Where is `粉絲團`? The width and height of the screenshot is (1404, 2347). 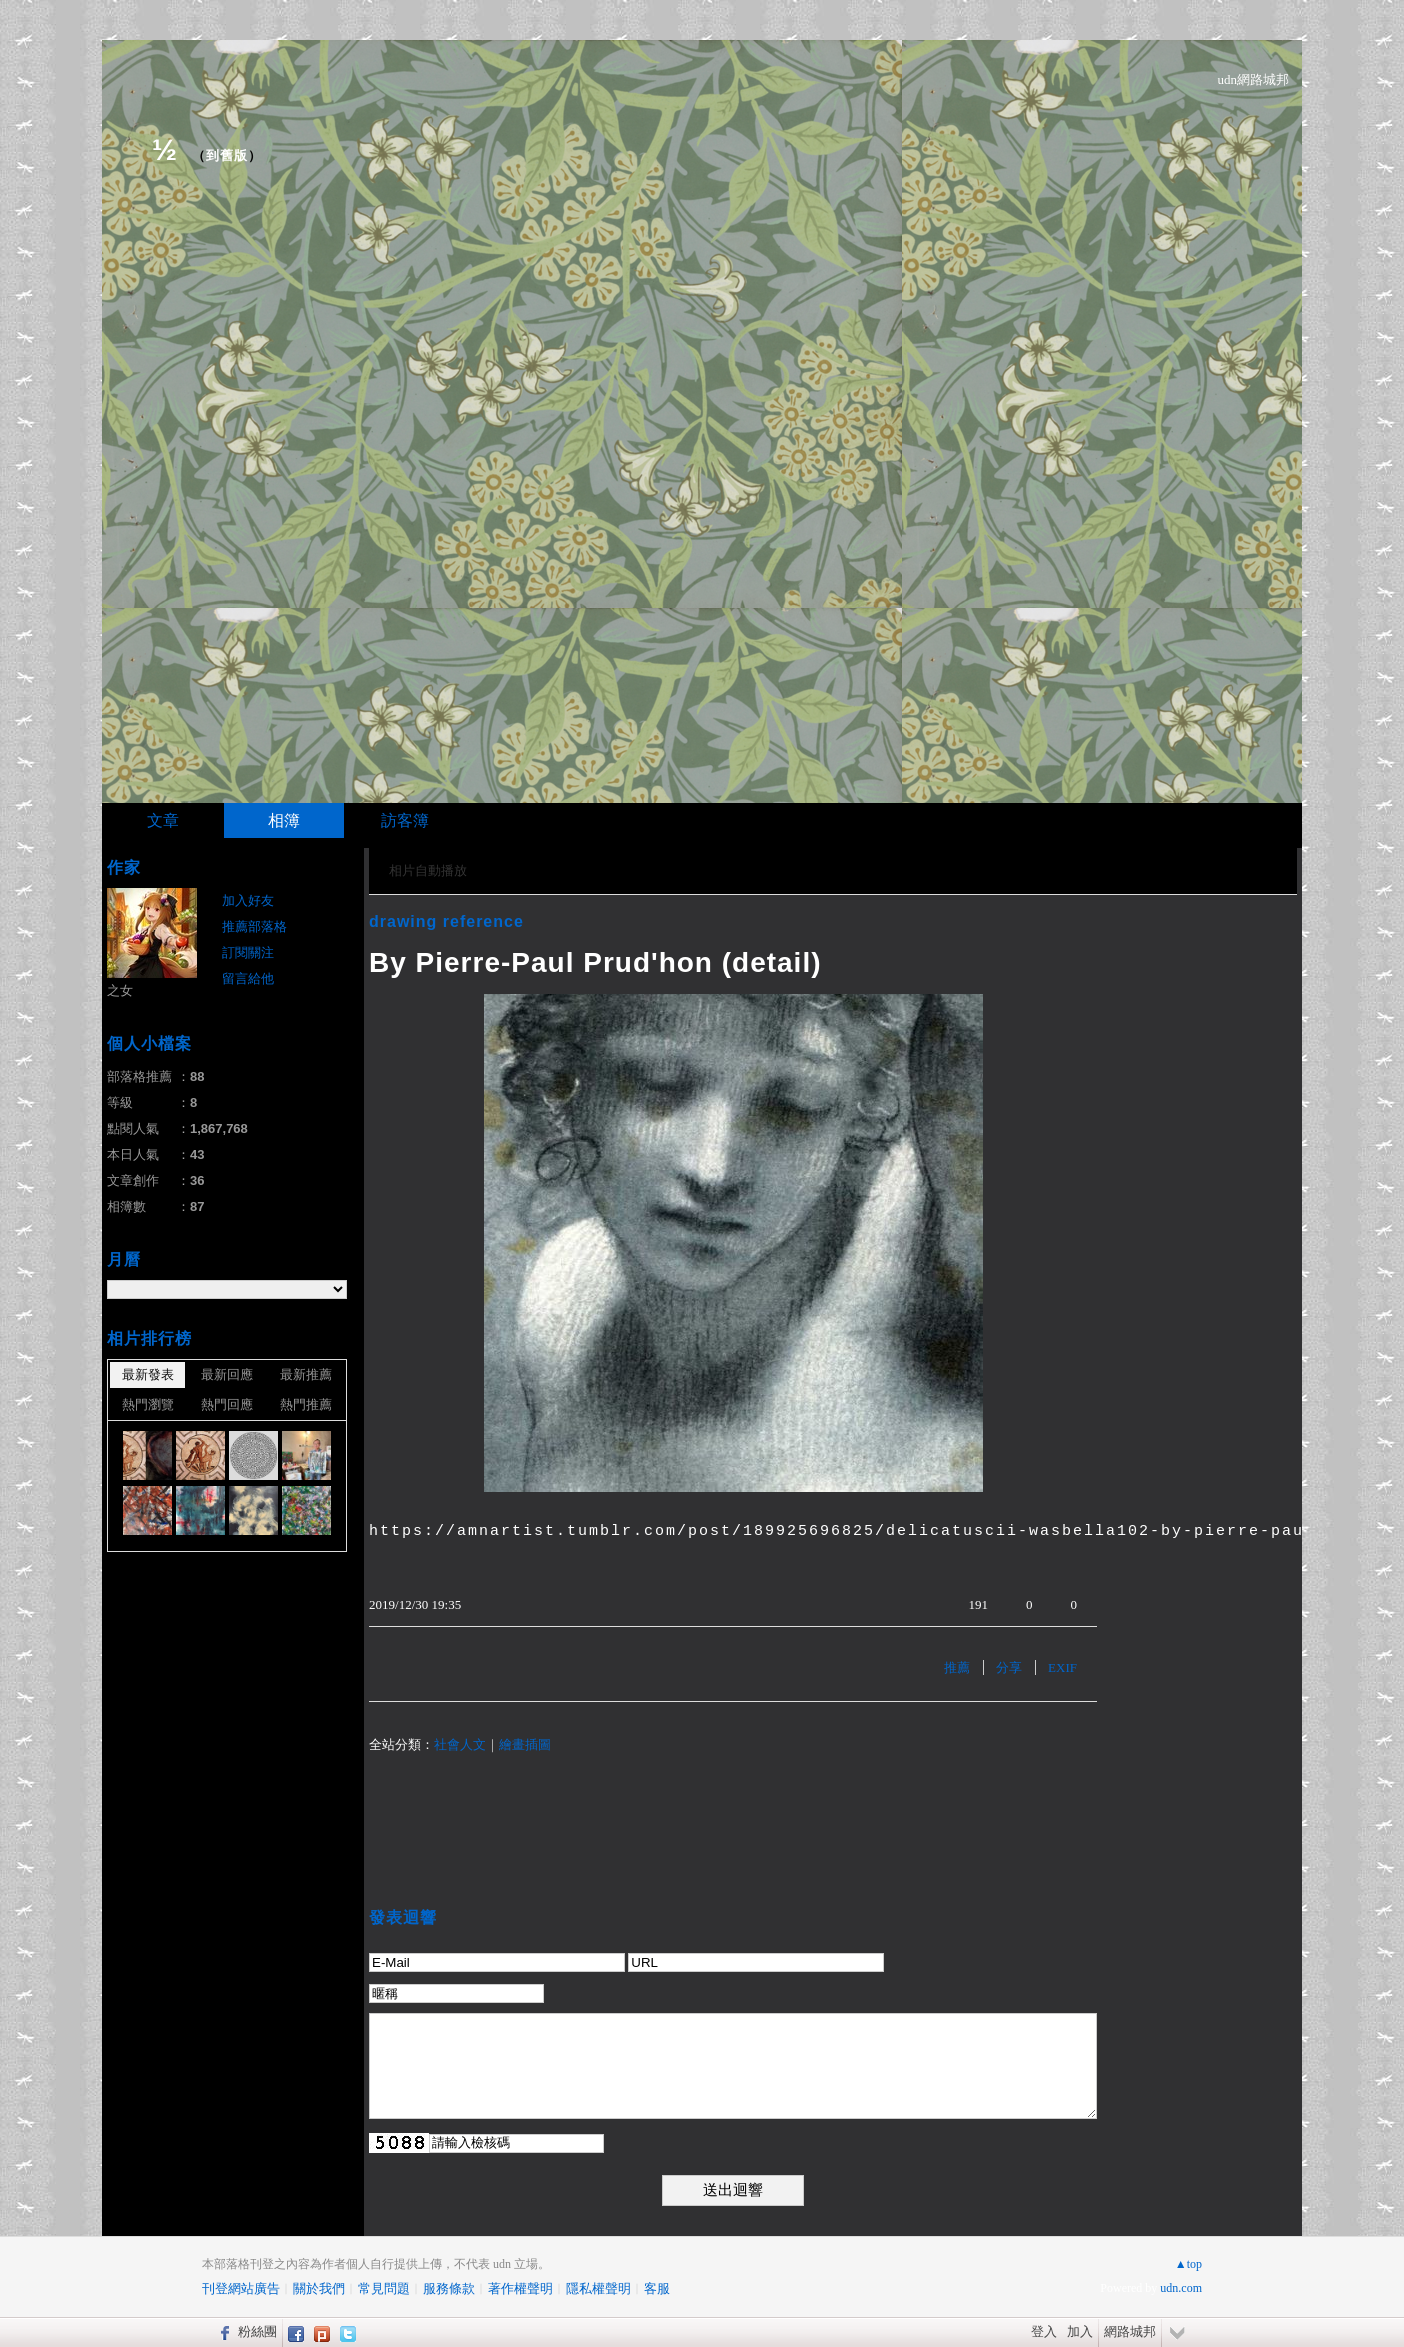
粉絲團 is located at coordinates (257, 2331).